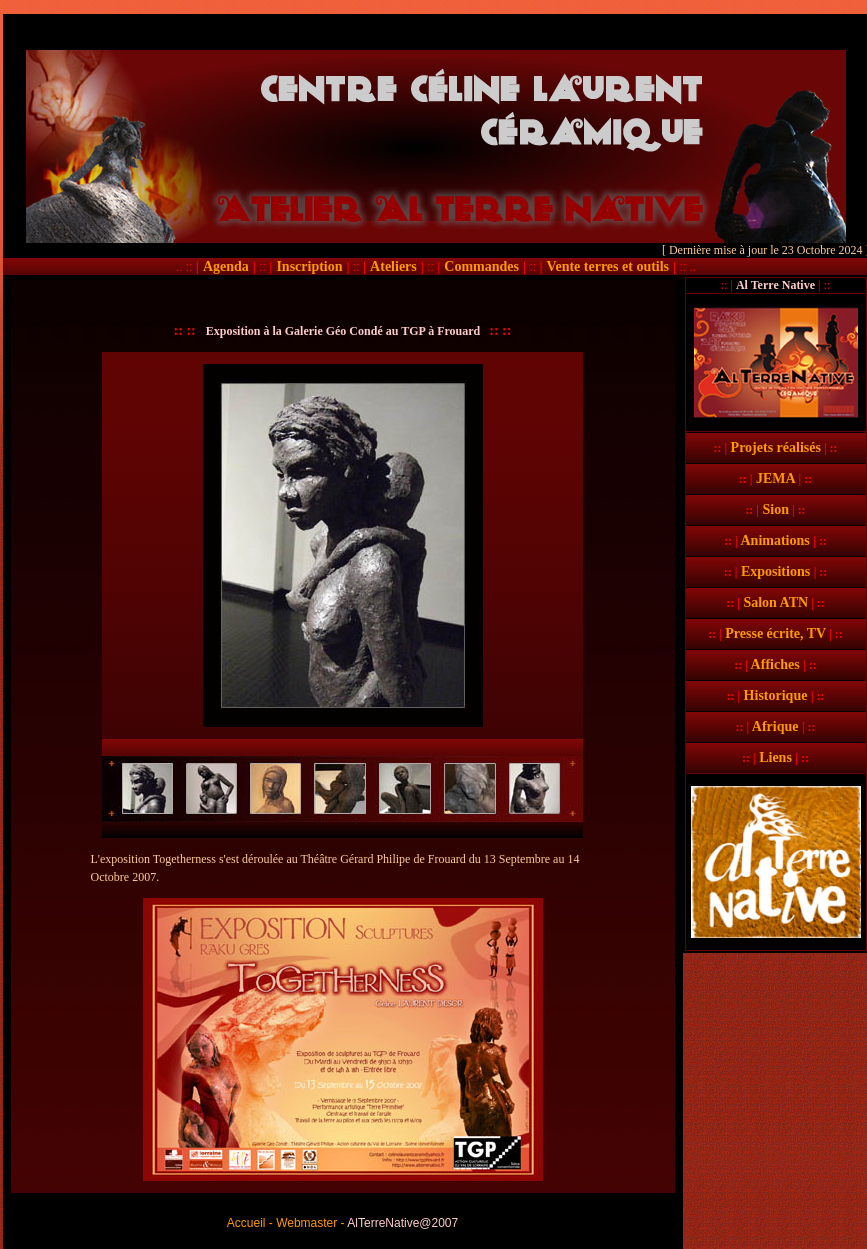  What do you see at coordinates (246, 1223) in the screenshot?
I see `Accueil` at bounding box center [246, 1223].